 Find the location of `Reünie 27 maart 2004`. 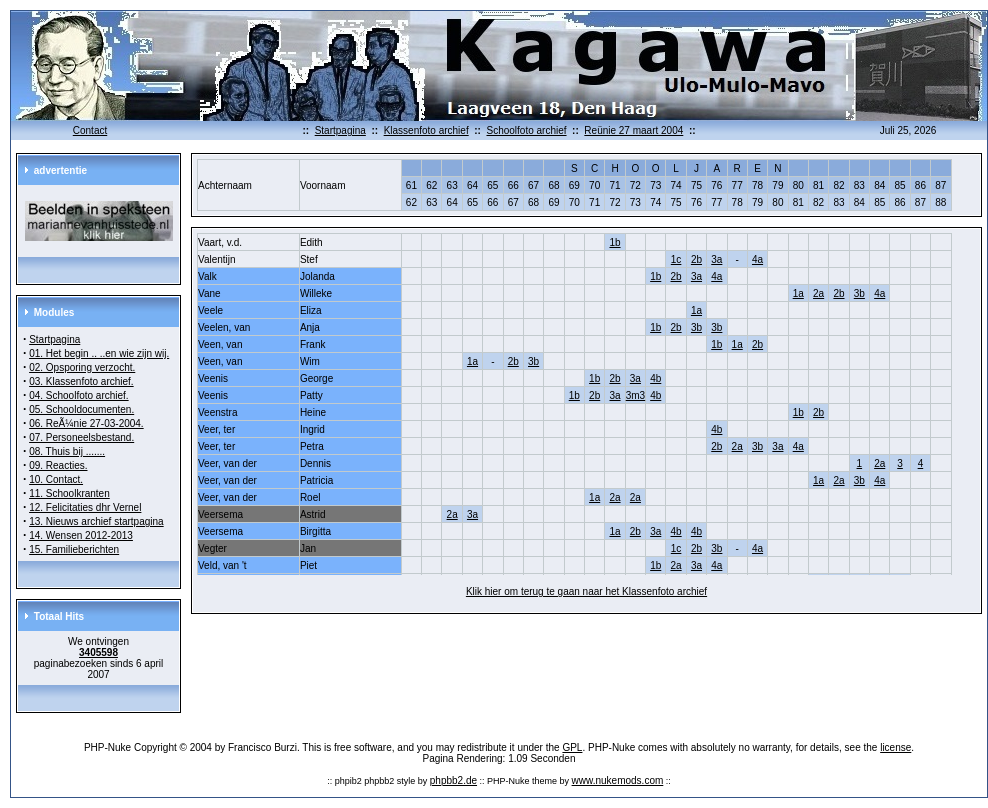

Reünie 27 maart 2004 is located at coordinates (633, 130).